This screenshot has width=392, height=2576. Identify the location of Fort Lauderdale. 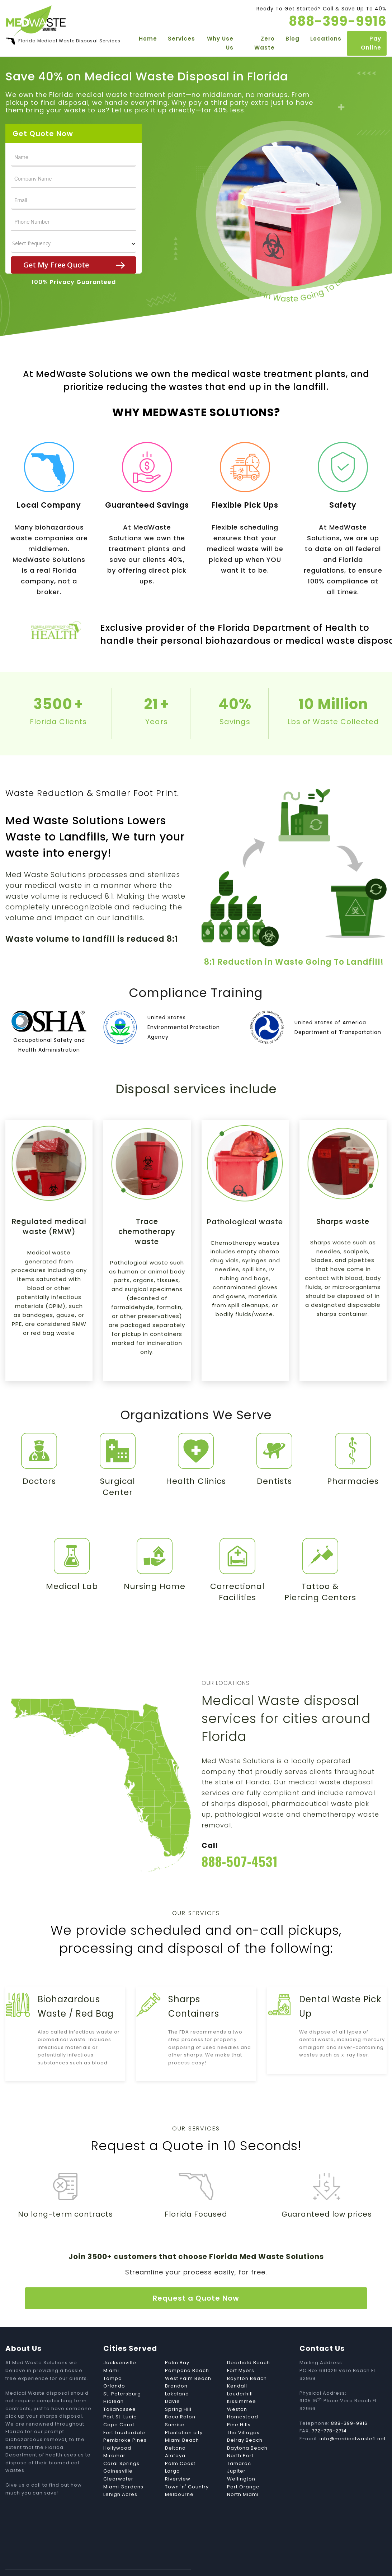
(124, 2409).